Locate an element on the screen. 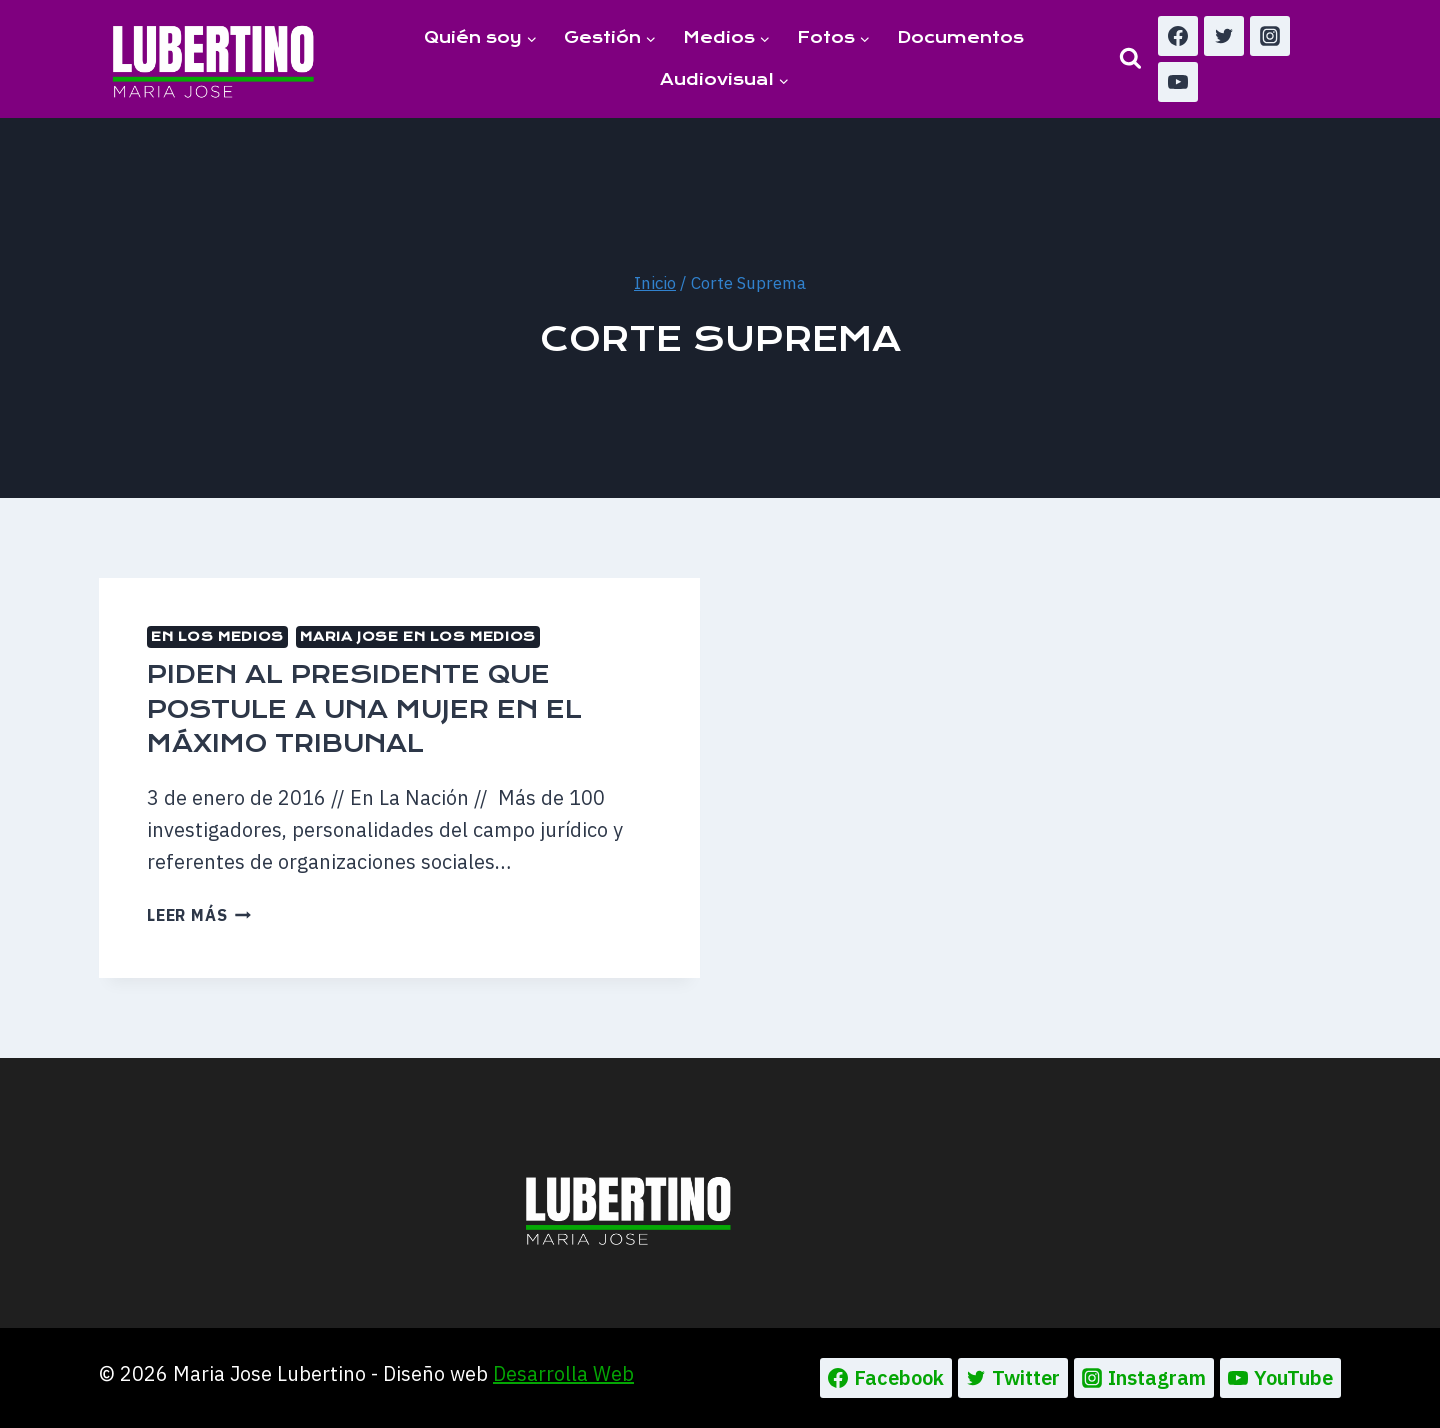  [Ver el formulario de búsqueda] is located at coordinates (1130, 58).